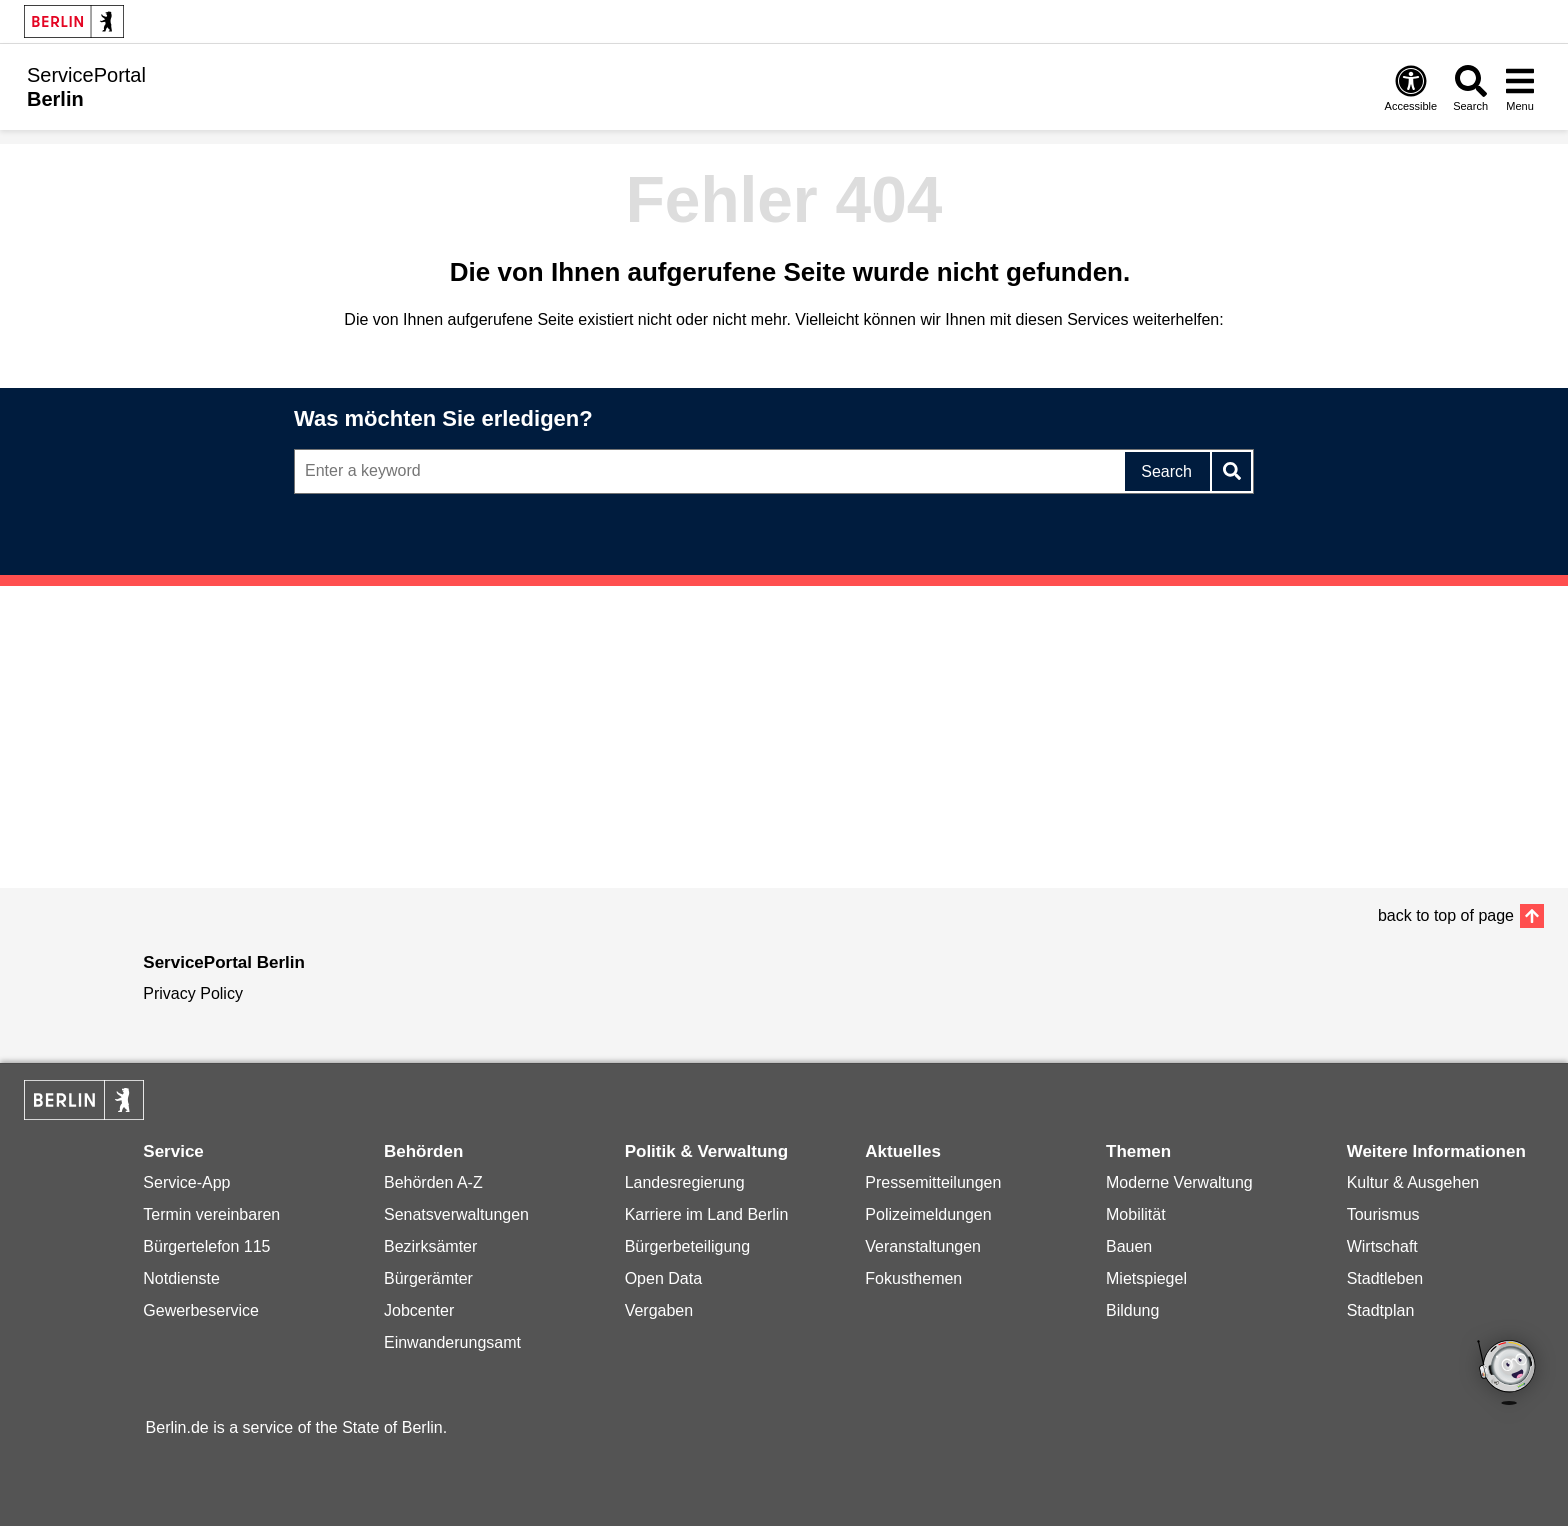 This screenshot has height=1526, width=1568. I want to click on Veranstaltungen, so click(923, 1246).